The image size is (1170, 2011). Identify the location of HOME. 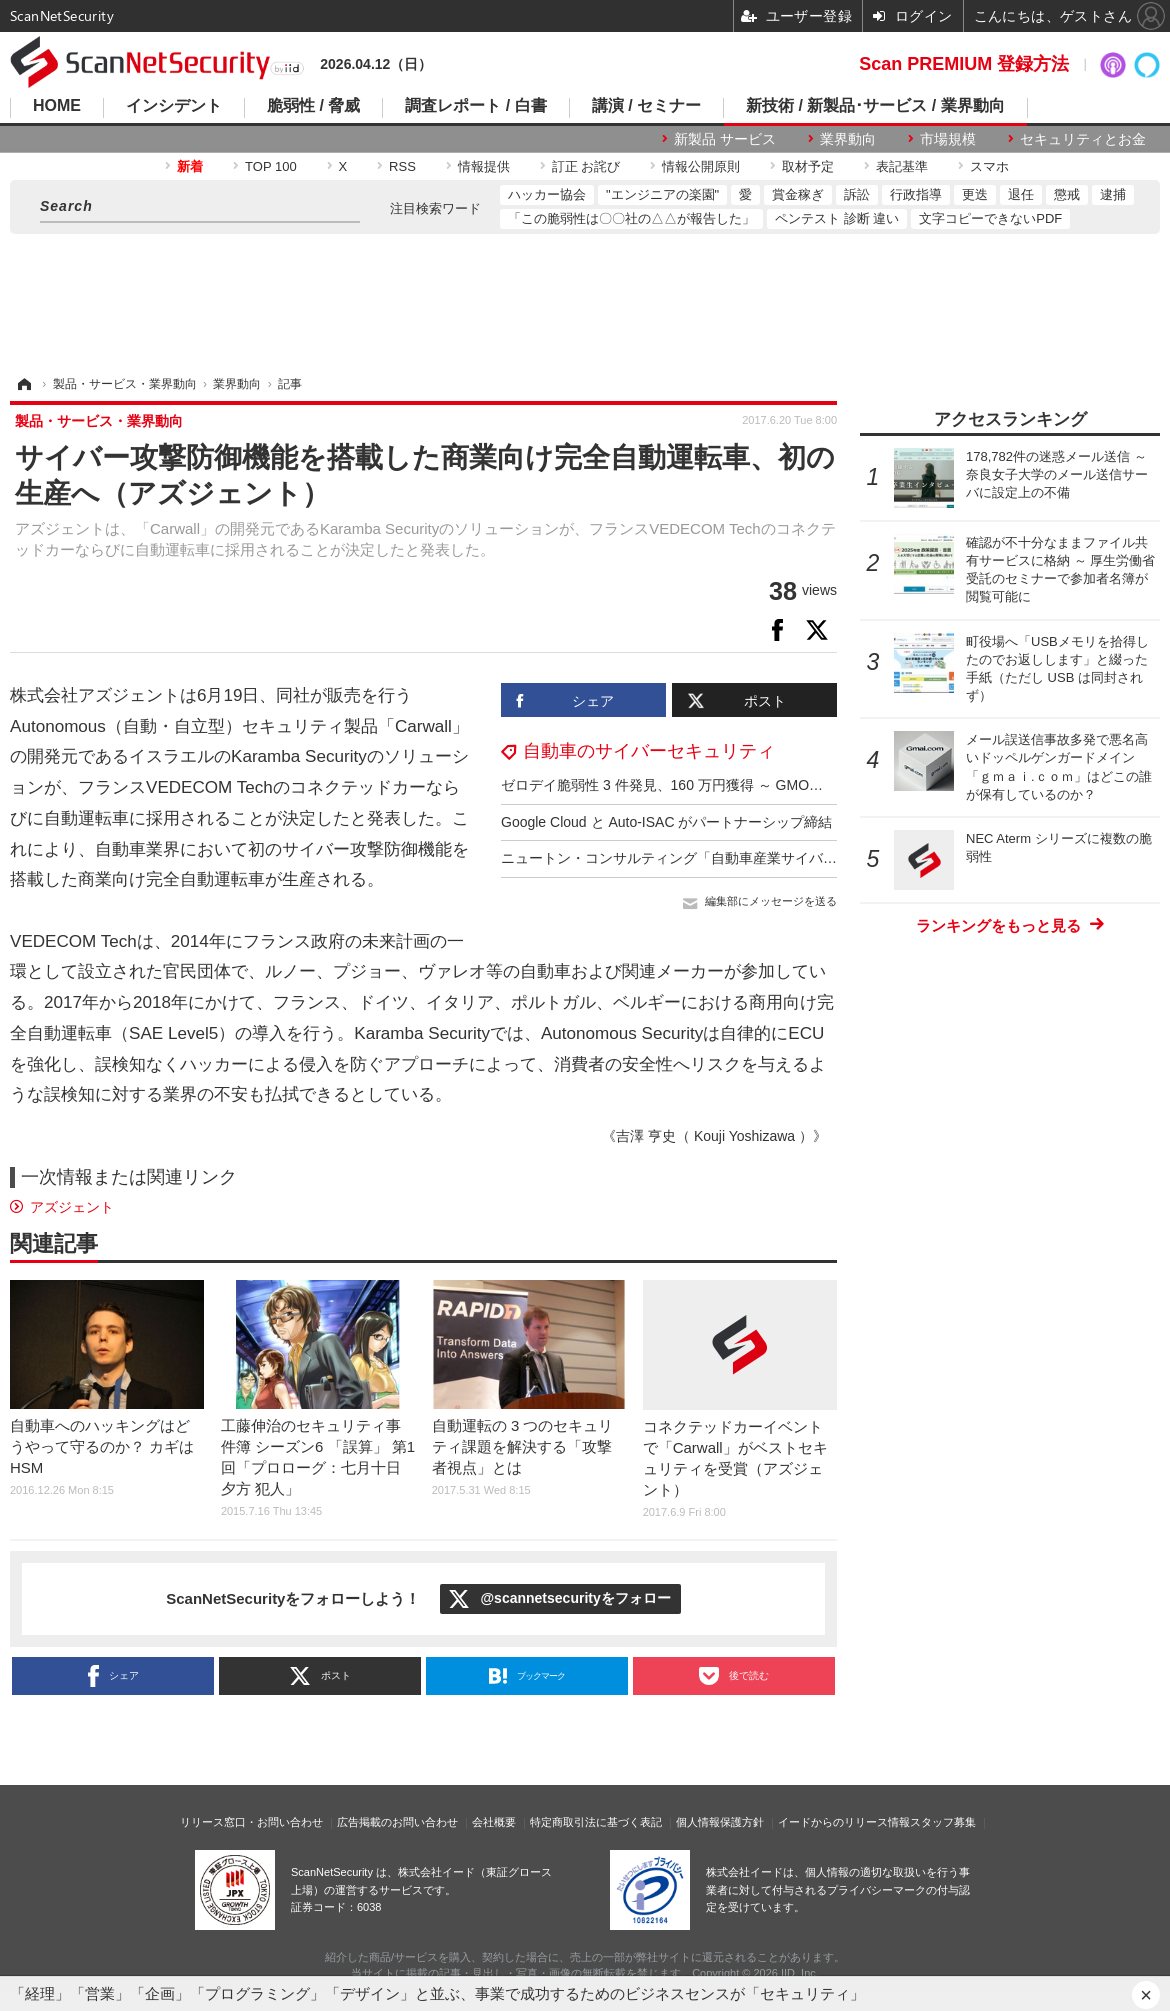
(57, 106).